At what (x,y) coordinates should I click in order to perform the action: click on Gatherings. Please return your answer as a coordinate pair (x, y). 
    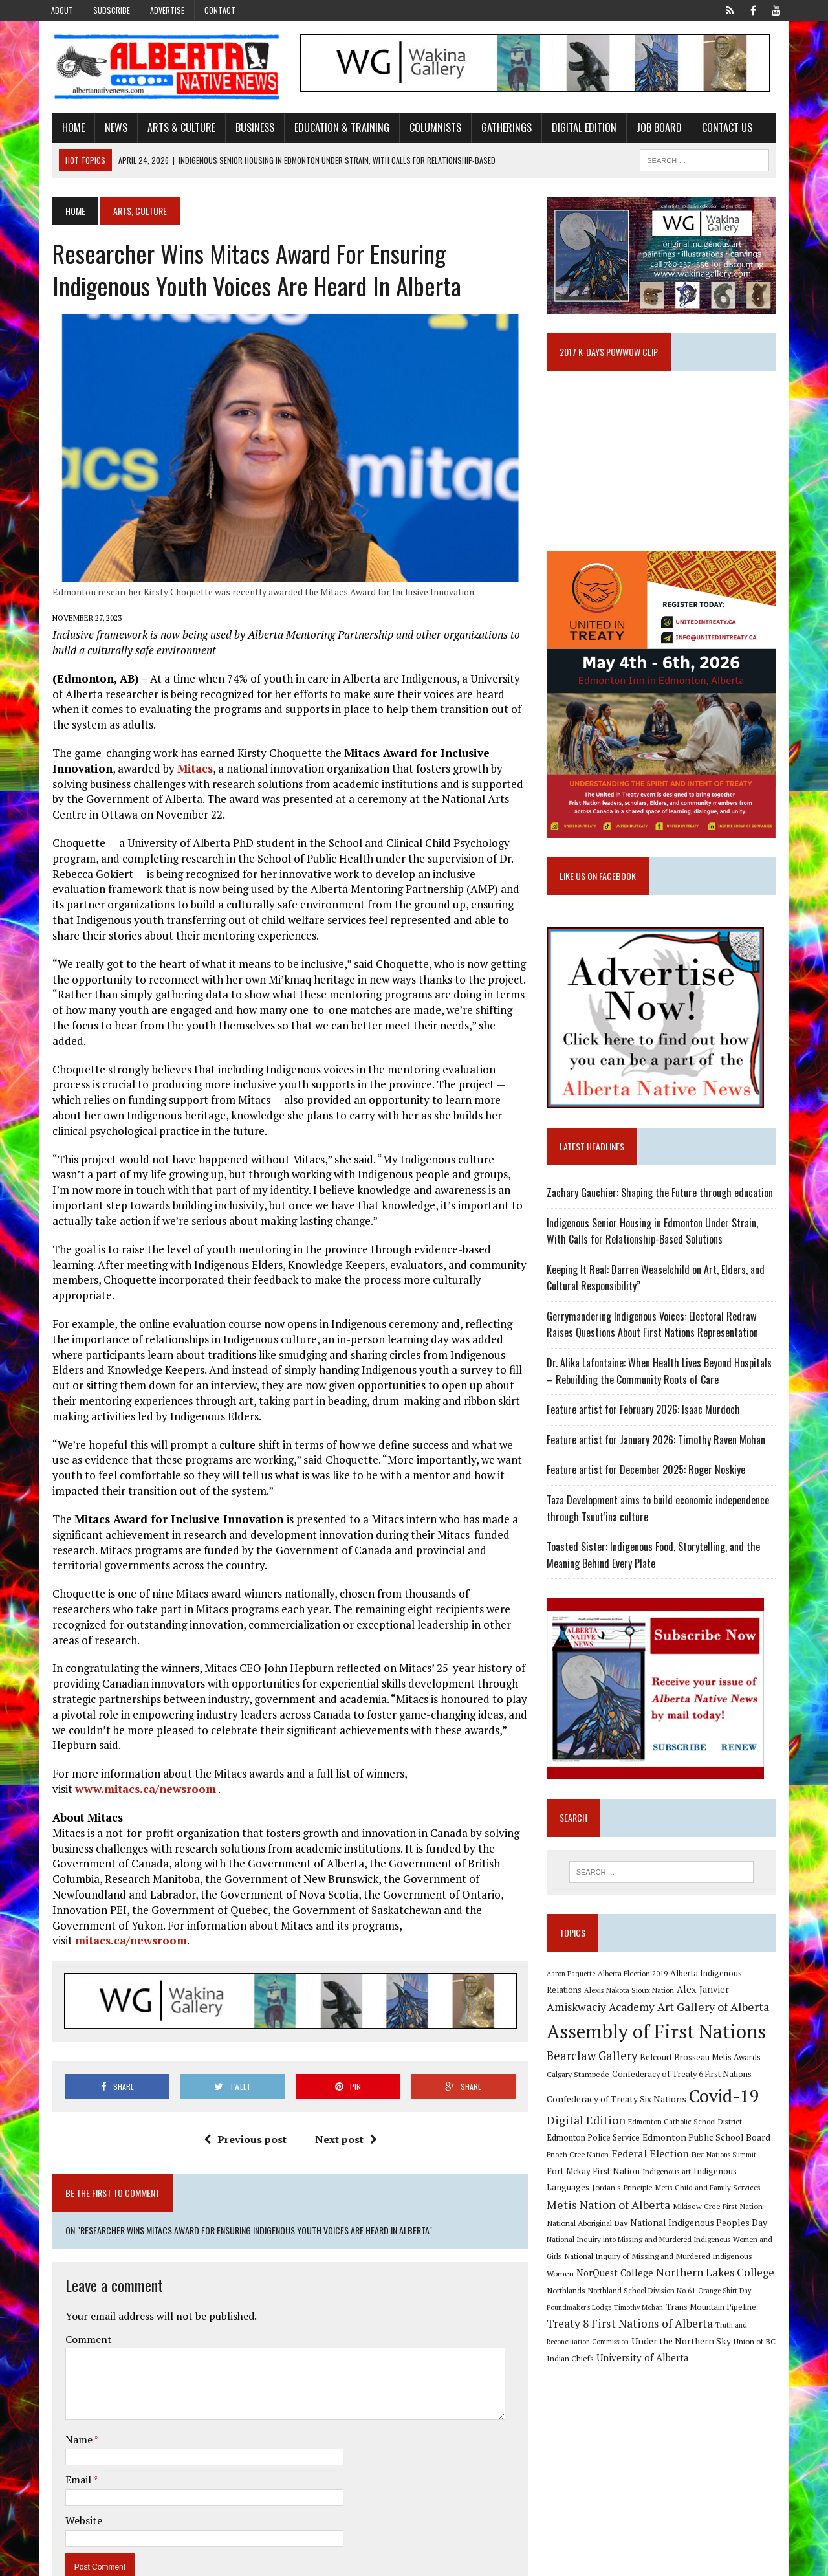
    Looking at the image, I should click on (495, 129).